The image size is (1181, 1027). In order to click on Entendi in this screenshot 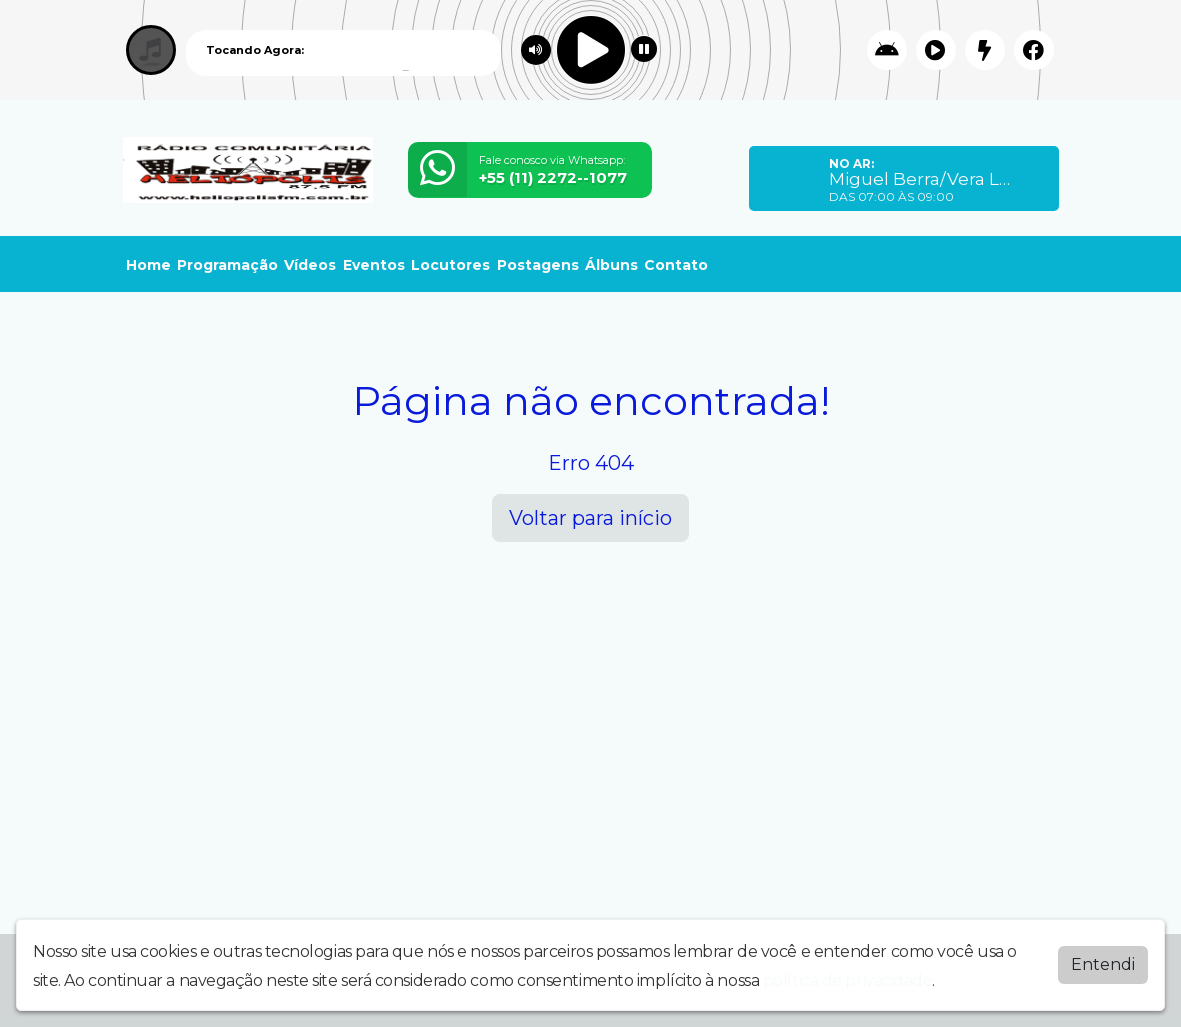, I will do `click(1103, 964)`.